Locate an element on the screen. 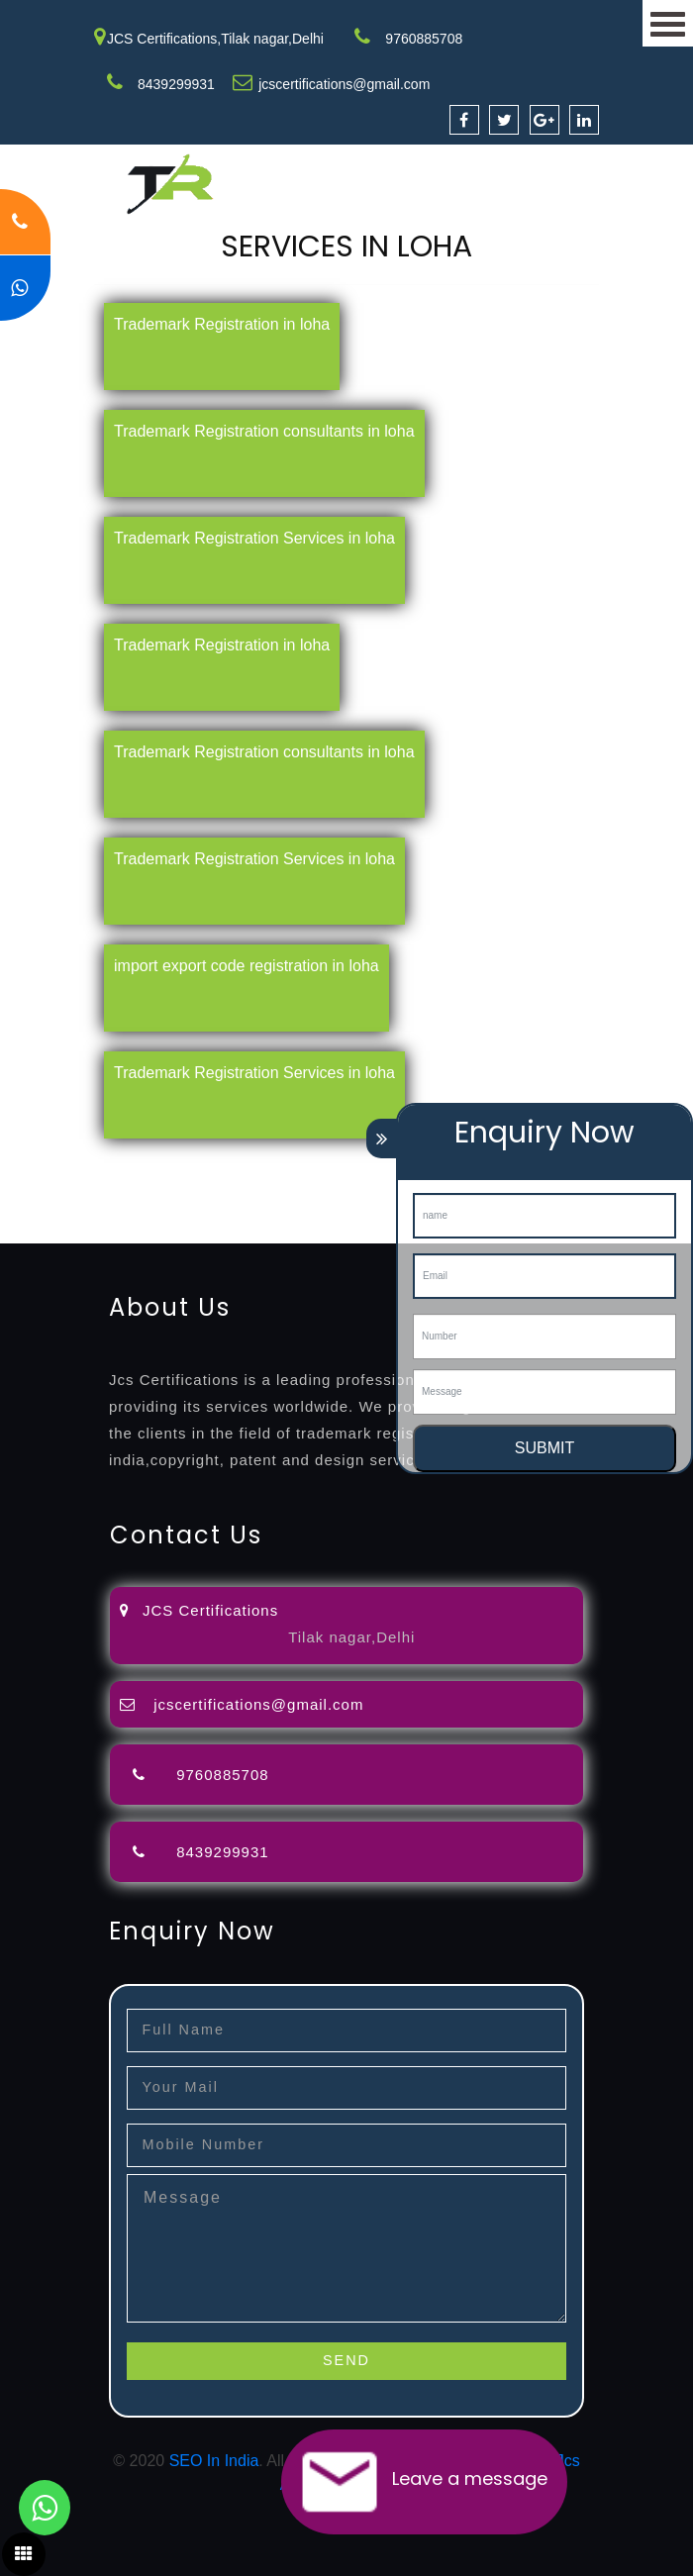 This screenshot has width=693, height=2576. registration-consultants is located at coordinates (220, 1159).